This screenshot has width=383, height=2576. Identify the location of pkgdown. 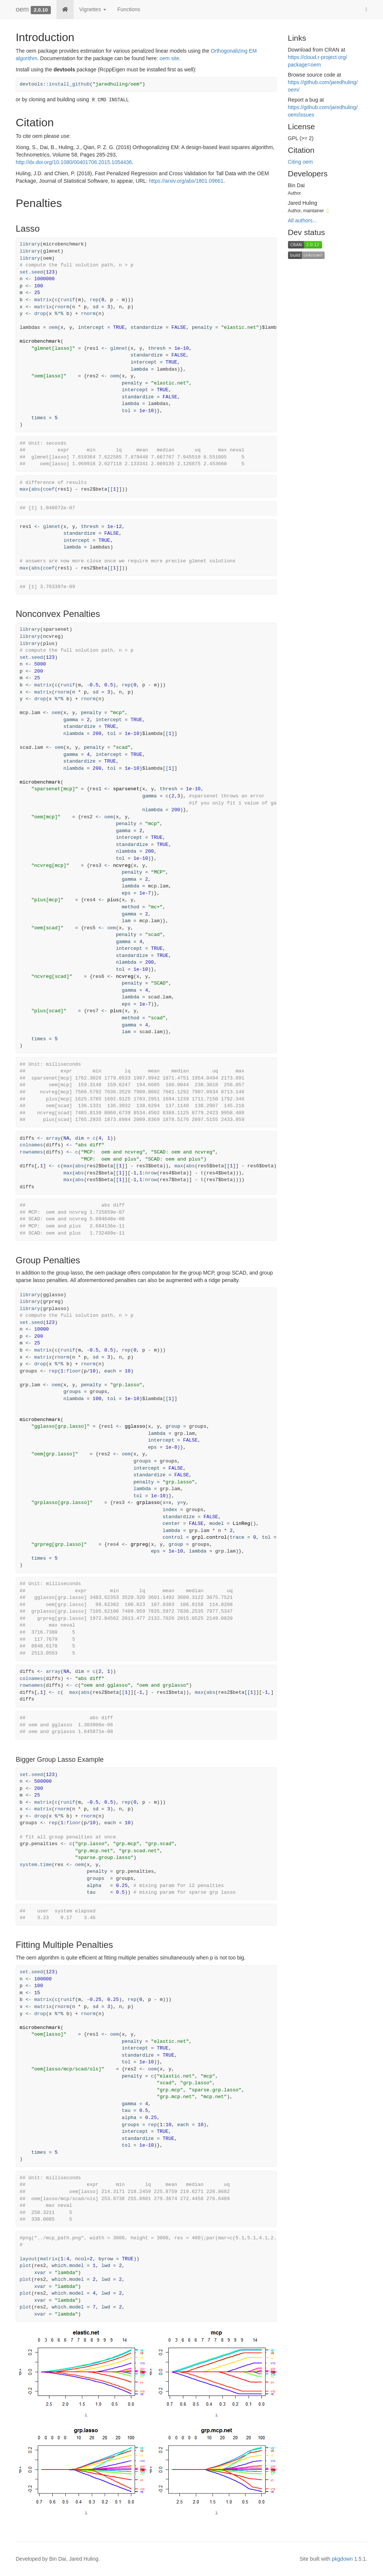
(342, 2559).